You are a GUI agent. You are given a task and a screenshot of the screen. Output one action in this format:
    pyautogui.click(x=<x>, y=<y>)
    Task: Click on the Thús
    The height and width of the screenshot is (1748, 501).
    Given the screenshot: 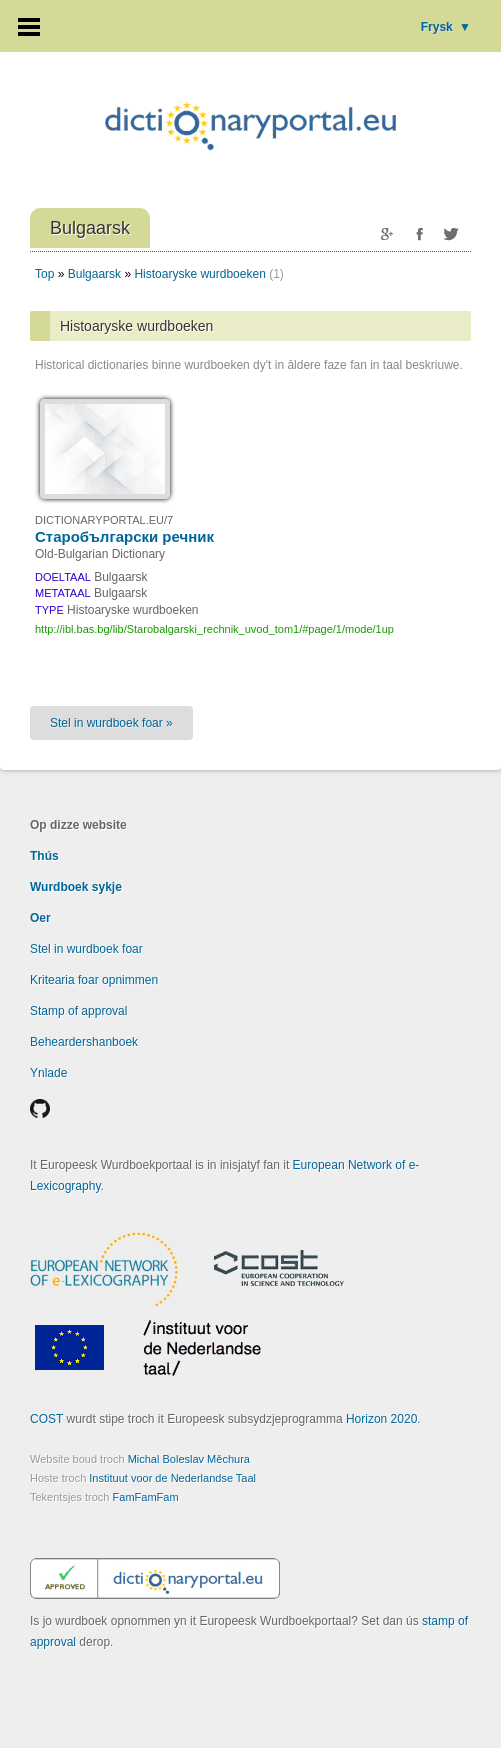 What is the action you would take?
    pyautogui.click(x=44, y=856)
    